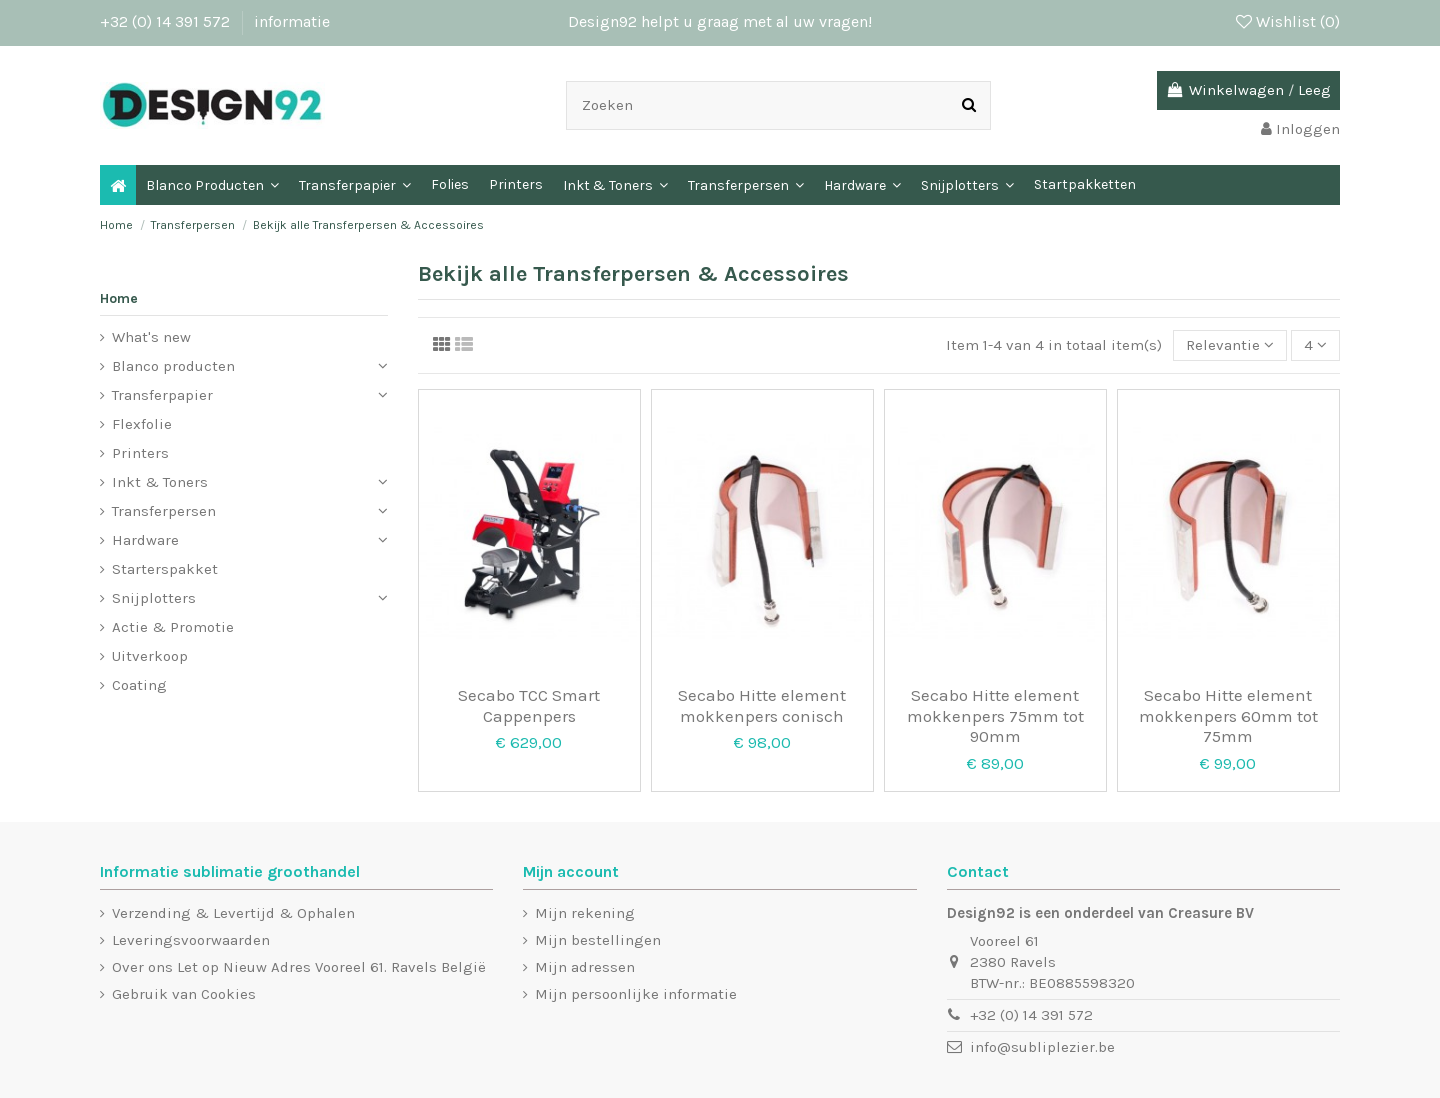 The image size is (1440, 1098). Describe the element at coordinates (165, 569) in the screenshot. I see `Starterspakket` at that location.